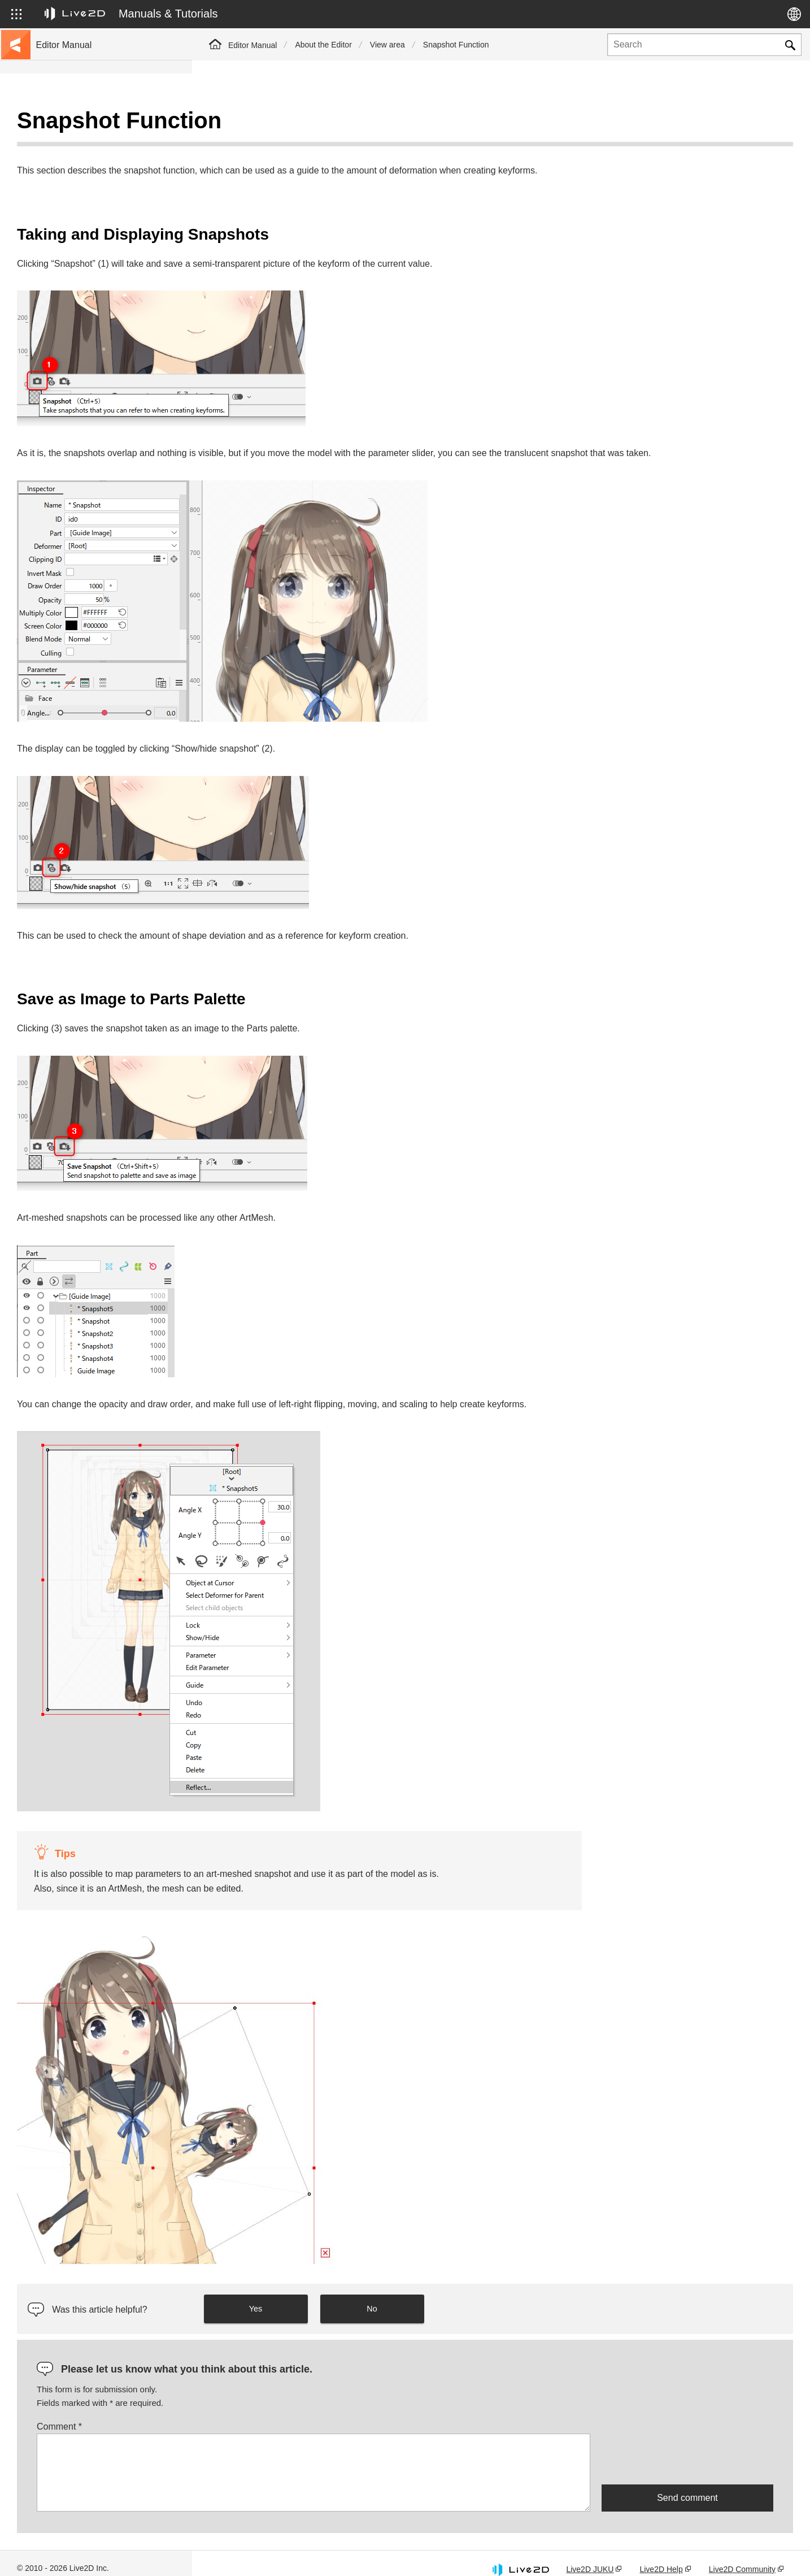  What do you see at coordinates (251, 2412) in the screenshot?
I see `Comment` at bounding box center [251, 2412].